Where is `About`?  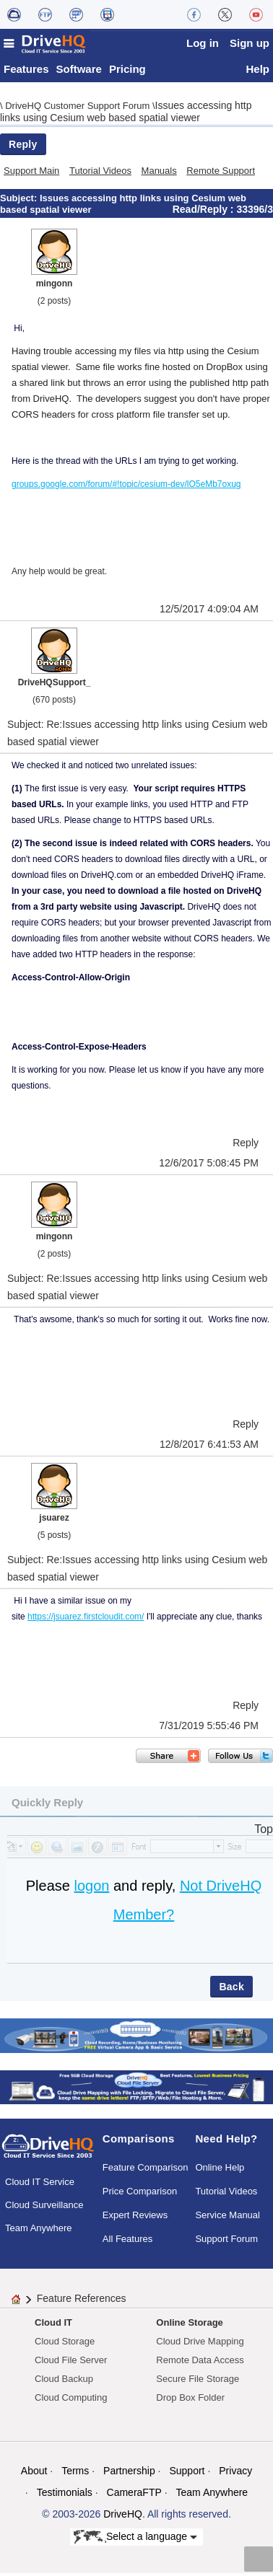 About is located at coordinates (34, 2473).